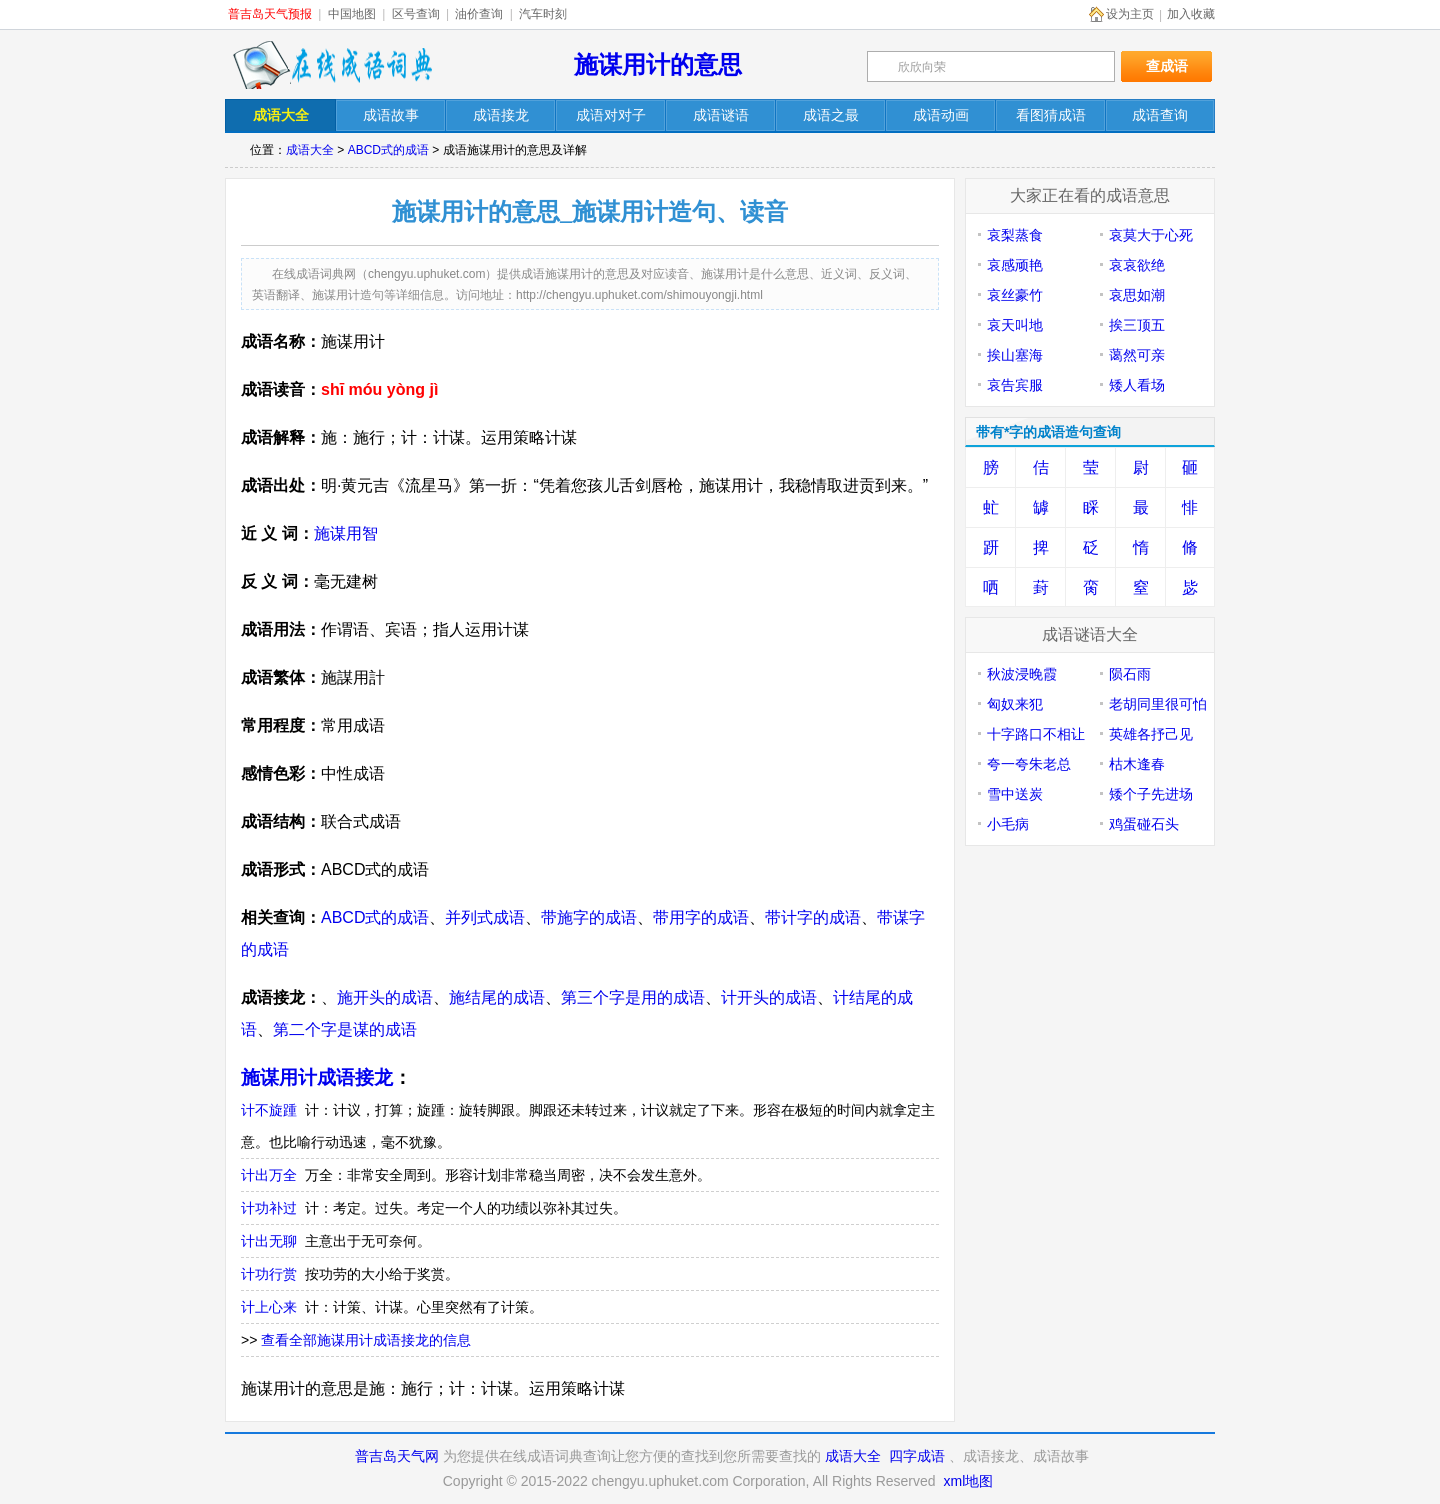 The width and height of the screenshot is (1440, 1504). Describe the element at coordinates (1015, 265) in the screenshot. I see `哀感顽艳` at that location.